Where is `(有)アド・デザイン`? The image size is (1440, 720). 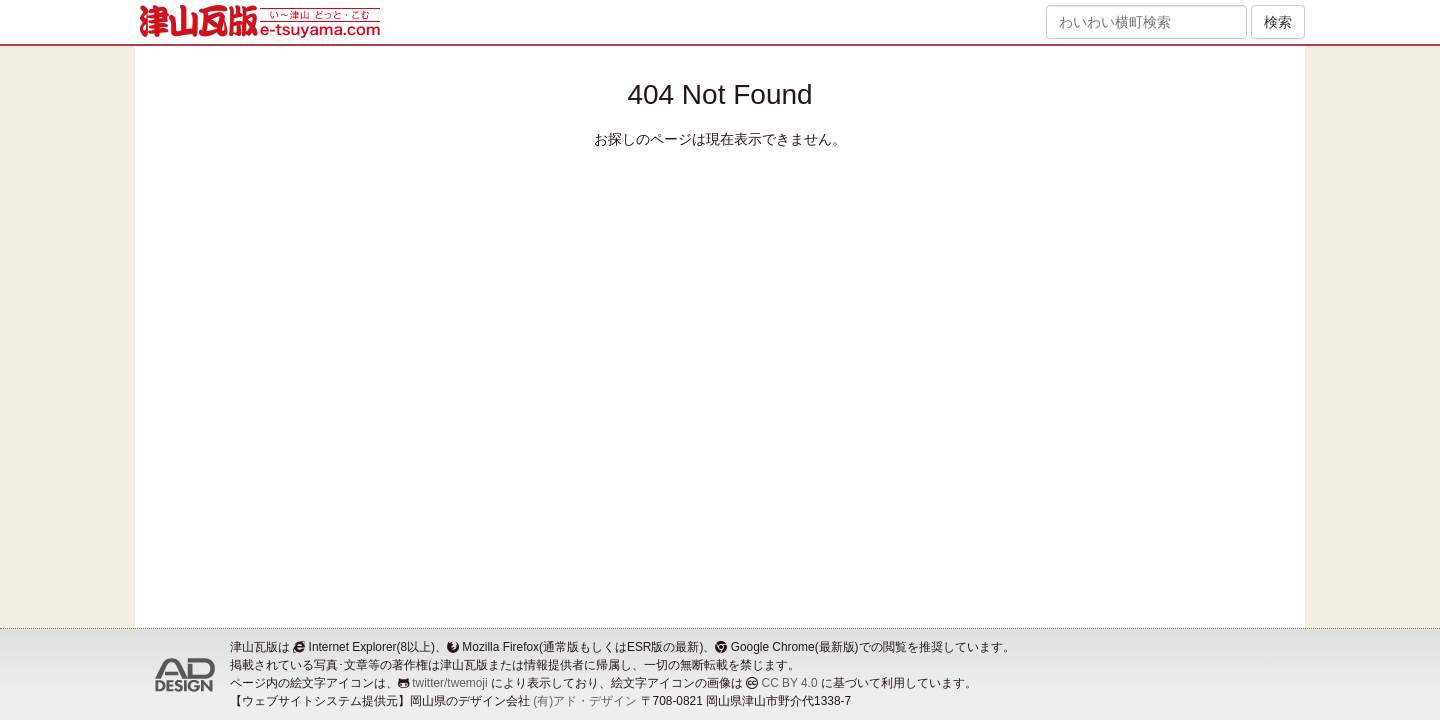
(有)アド・デザイン is located at coordinates (585, 701).